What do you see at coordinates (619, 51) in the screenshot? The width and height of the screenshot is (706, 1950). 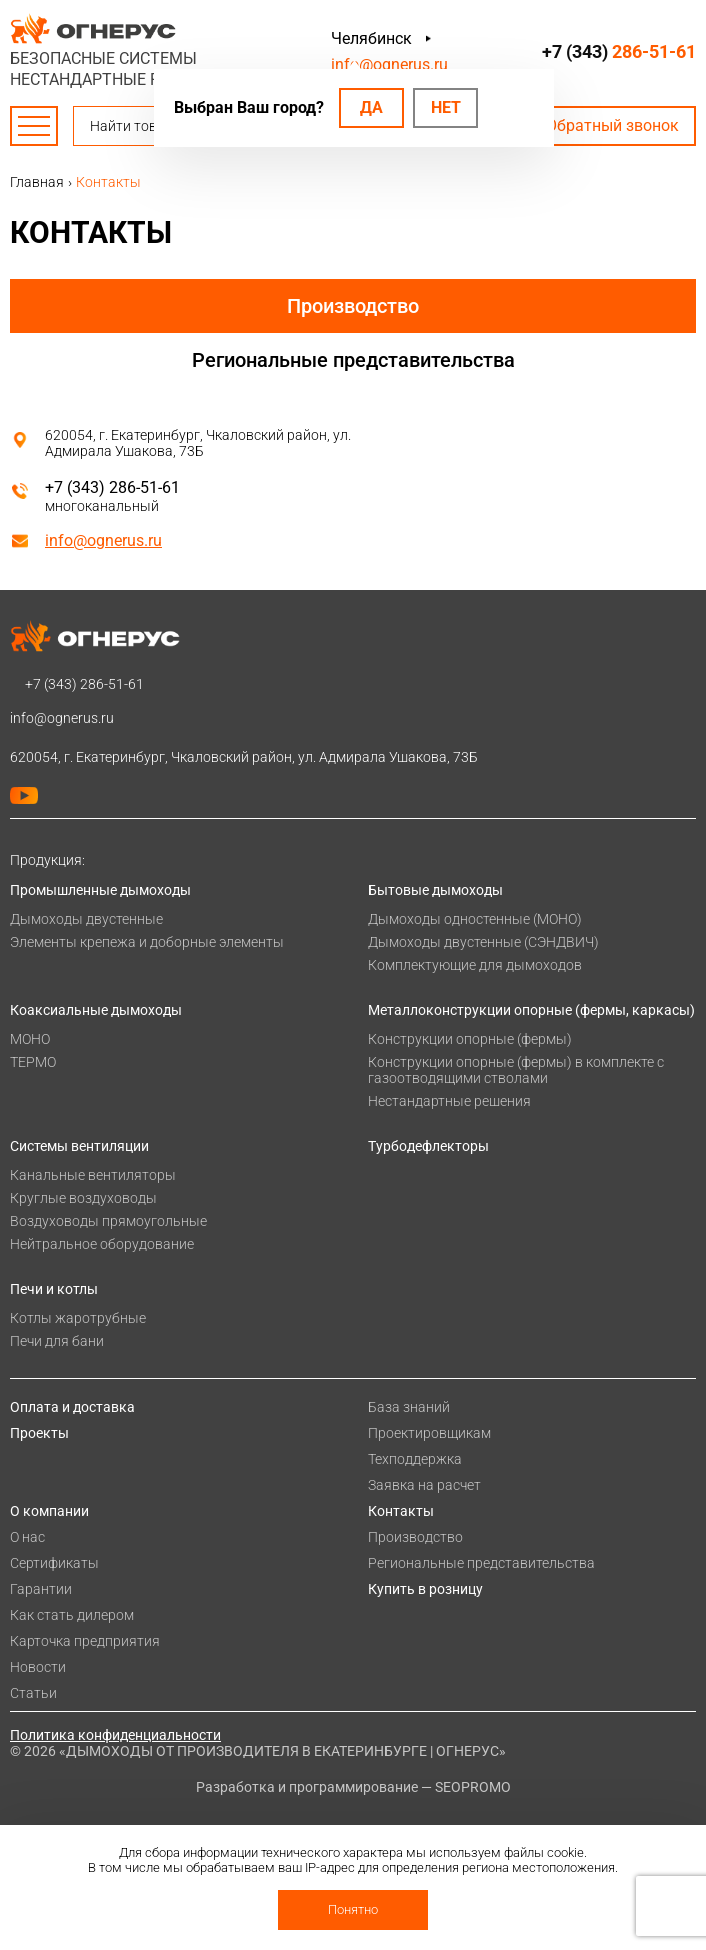 I see `+7 (343)` at bounding box center [619, 51].